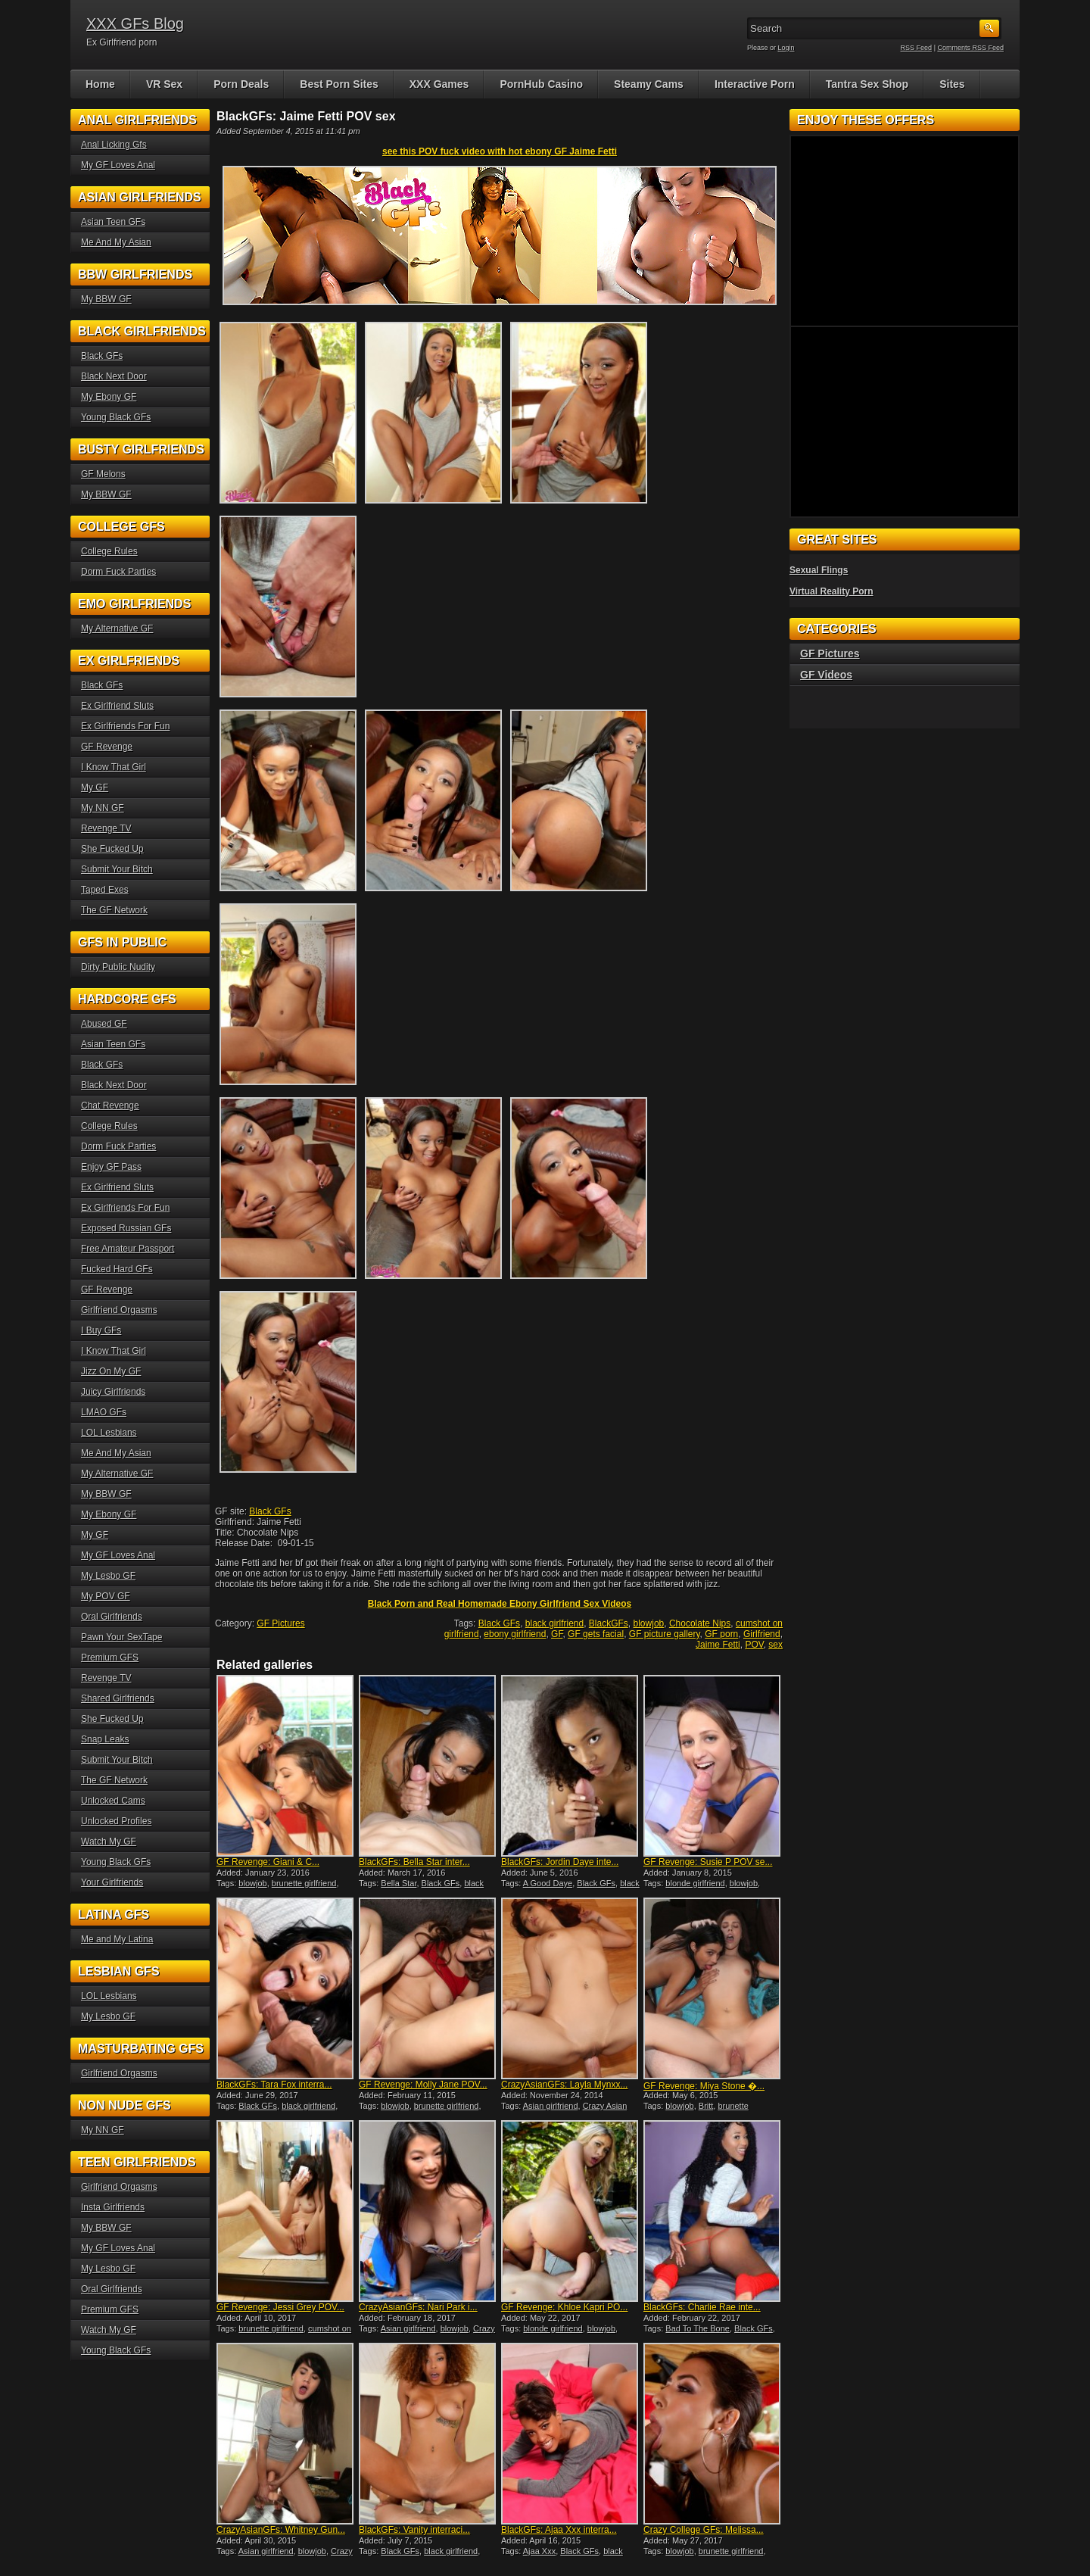  What do you see at coordinates (414, 1862) in the screenshot?
I see `BlackGFs: Bella Star inter...` at bounding box center [414, 1862].